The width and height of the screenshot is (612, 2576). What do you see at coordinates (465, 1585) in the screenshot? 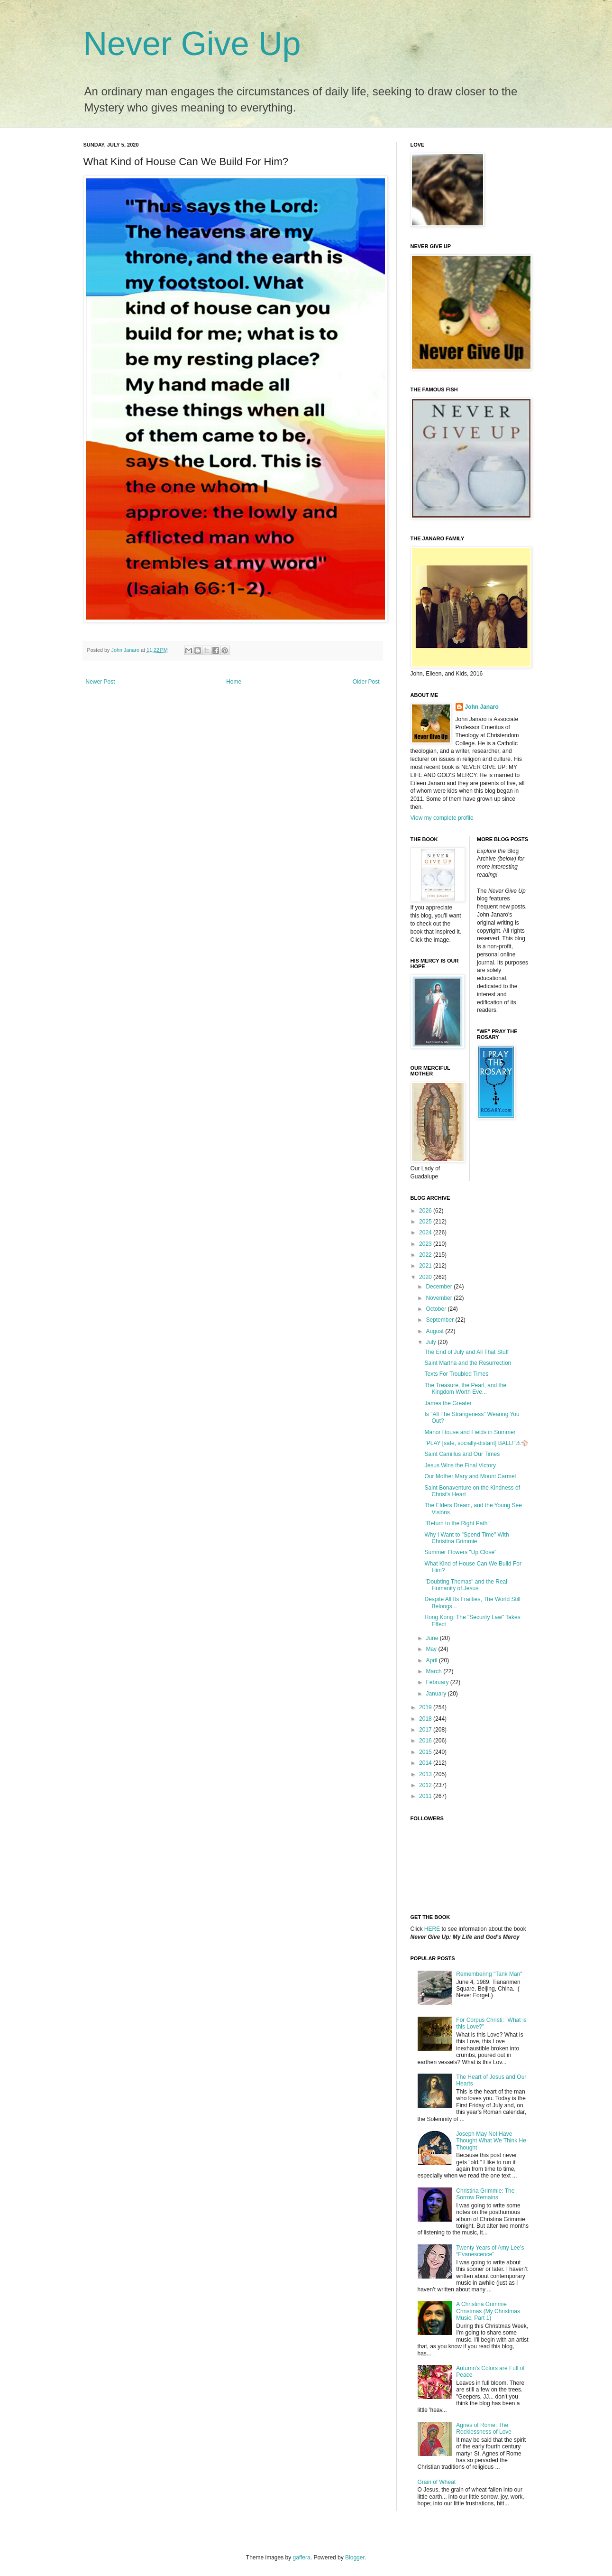
I see `"Doubting Thomas" and the Real Humanity of Jesus` at bounding box center [465, 1585].